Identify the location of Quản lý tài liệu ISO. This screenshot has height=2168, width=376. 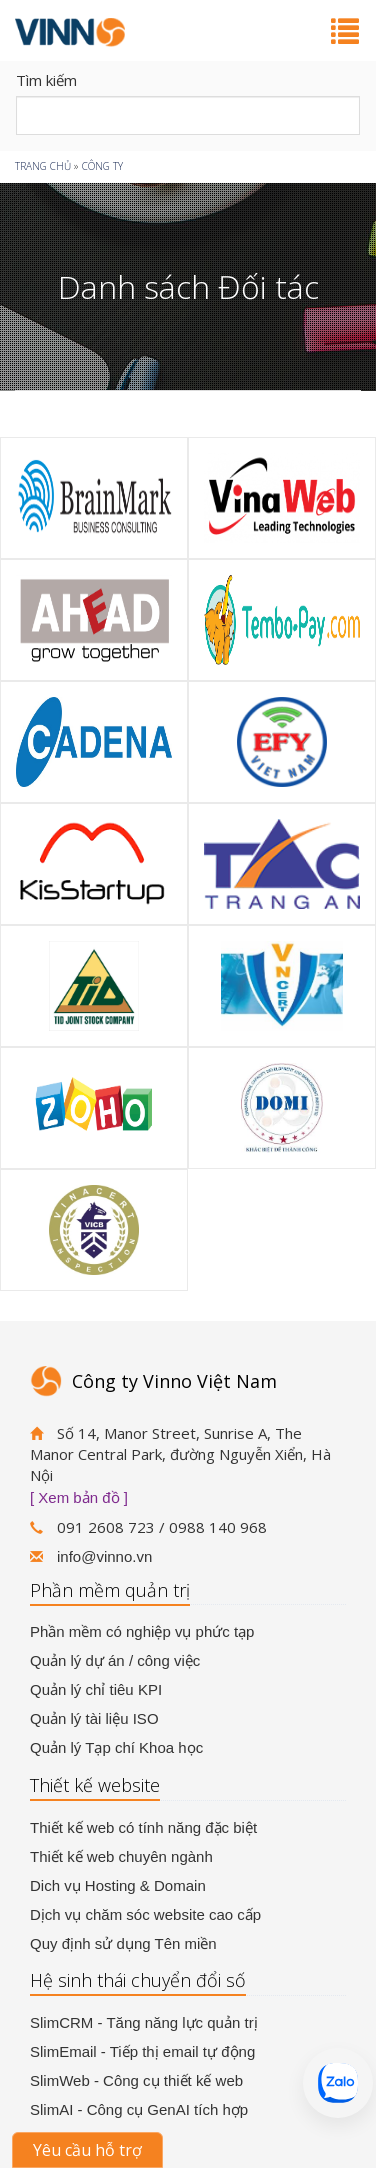
(94, 1718).